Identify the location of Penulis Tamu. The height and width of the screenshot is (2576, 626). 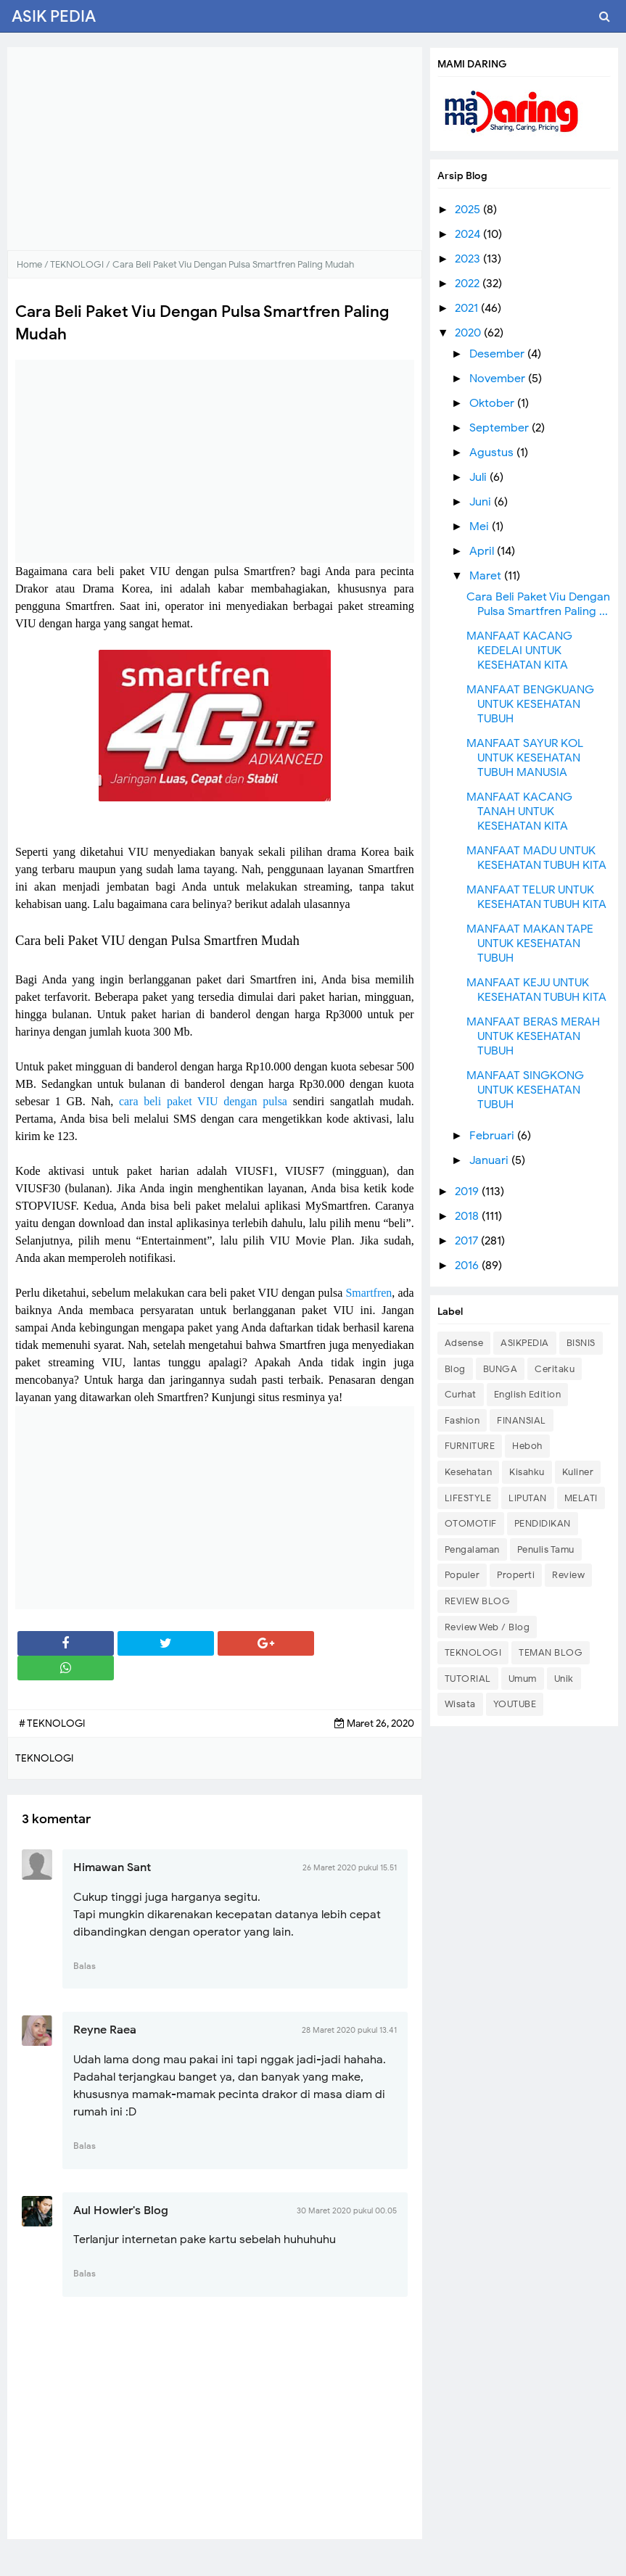
(545, 1549).